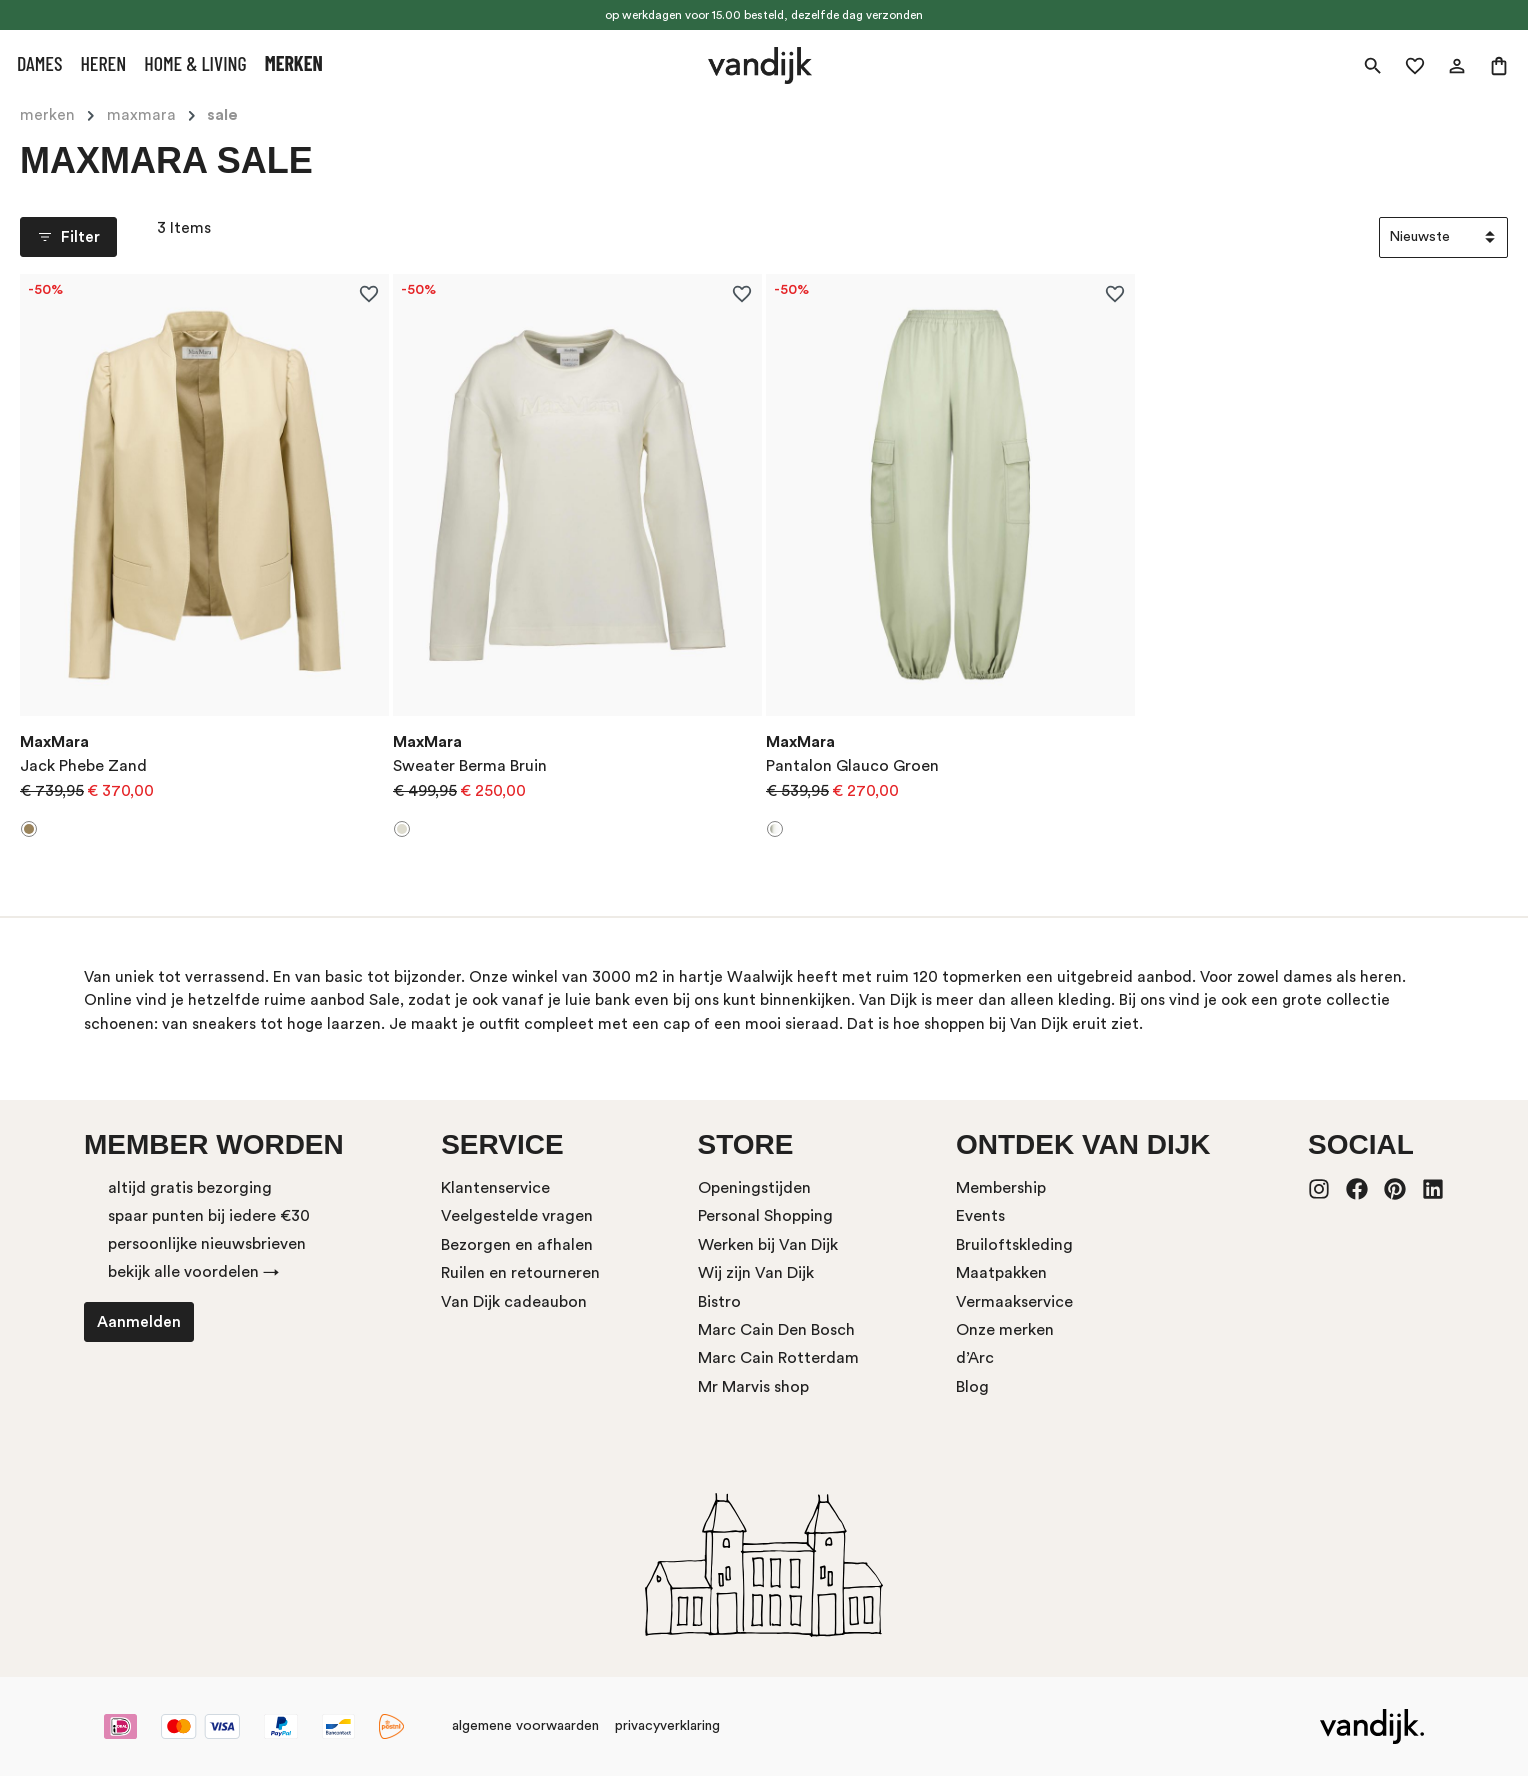 The image size is (1528, 1776). What do you see at coordinates (470, 766) in the screenshot?
I see `Sweater Berma Bruin` at bounding box center [470, 766].